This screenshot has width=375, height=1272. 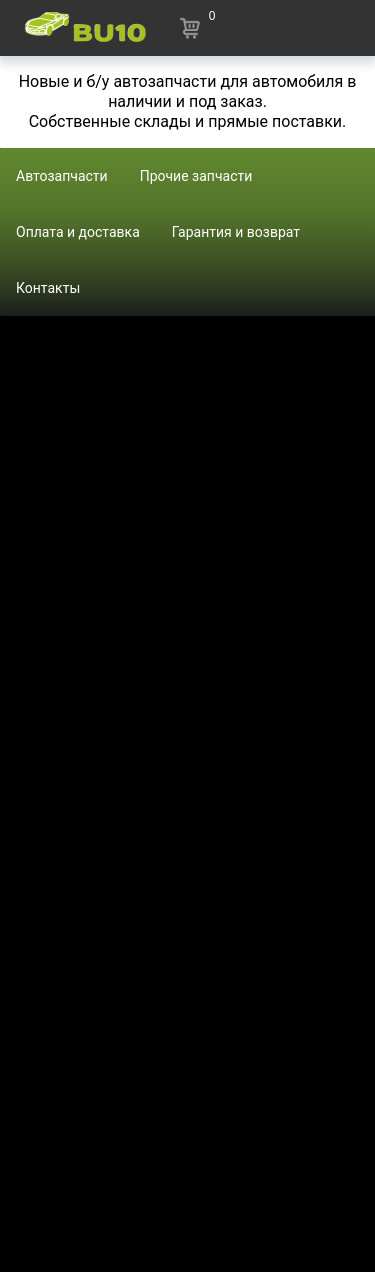 I want to click on Оплата и доставка, so click(x=78, y=232).